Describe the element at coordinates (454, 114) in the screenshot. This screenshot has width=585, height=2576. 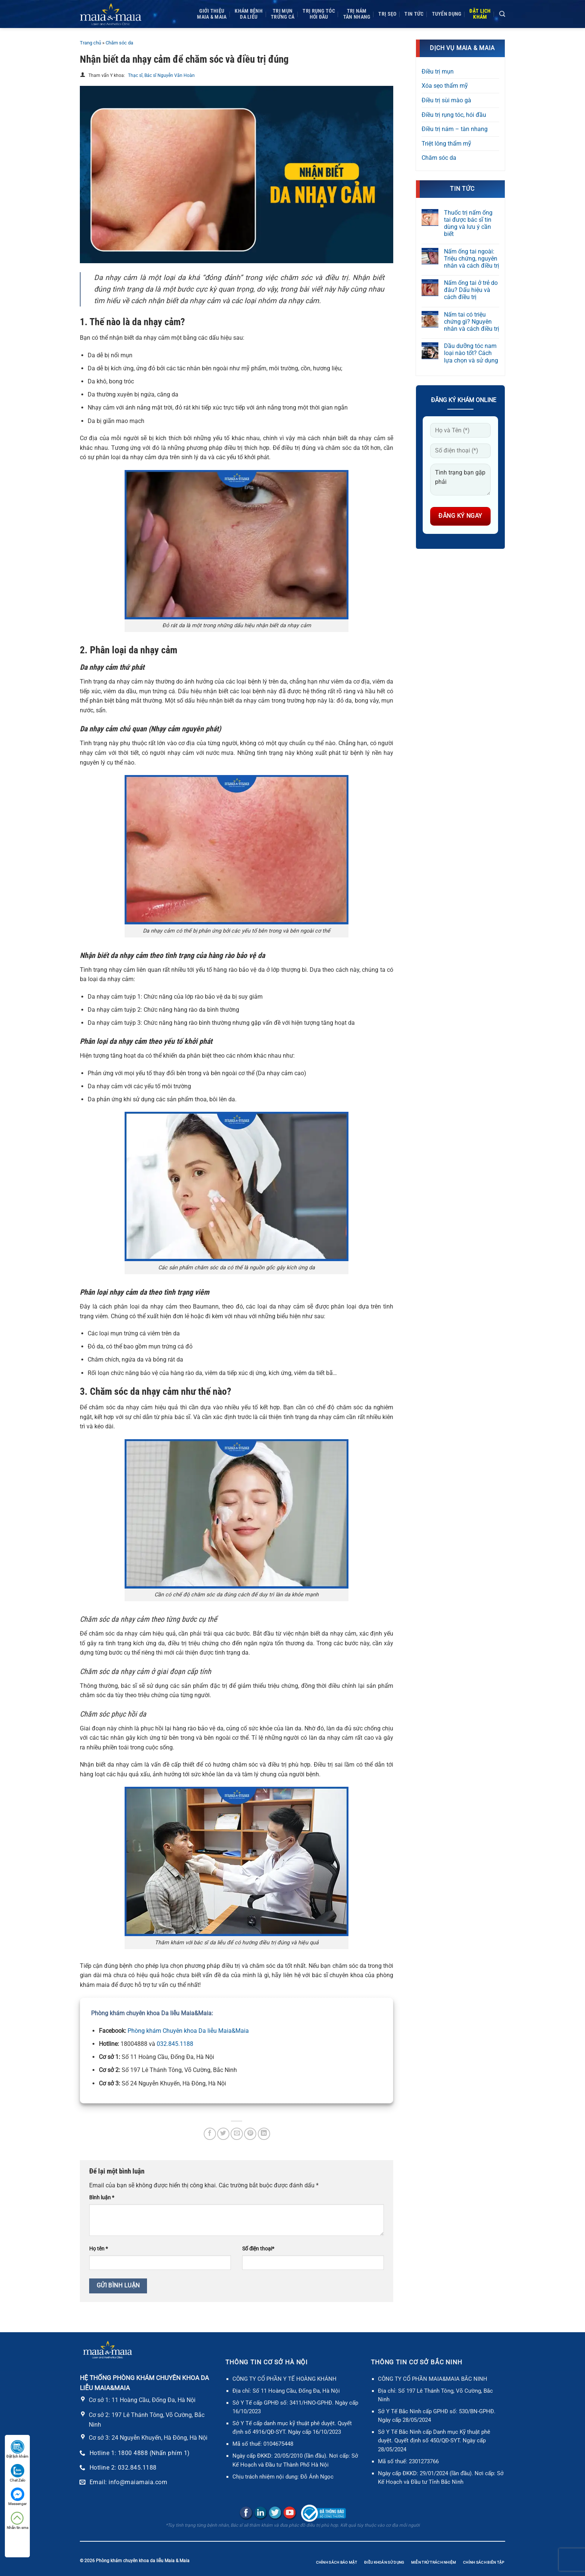
I see `Điều trị rụng tóc, hói đầu` at that location.